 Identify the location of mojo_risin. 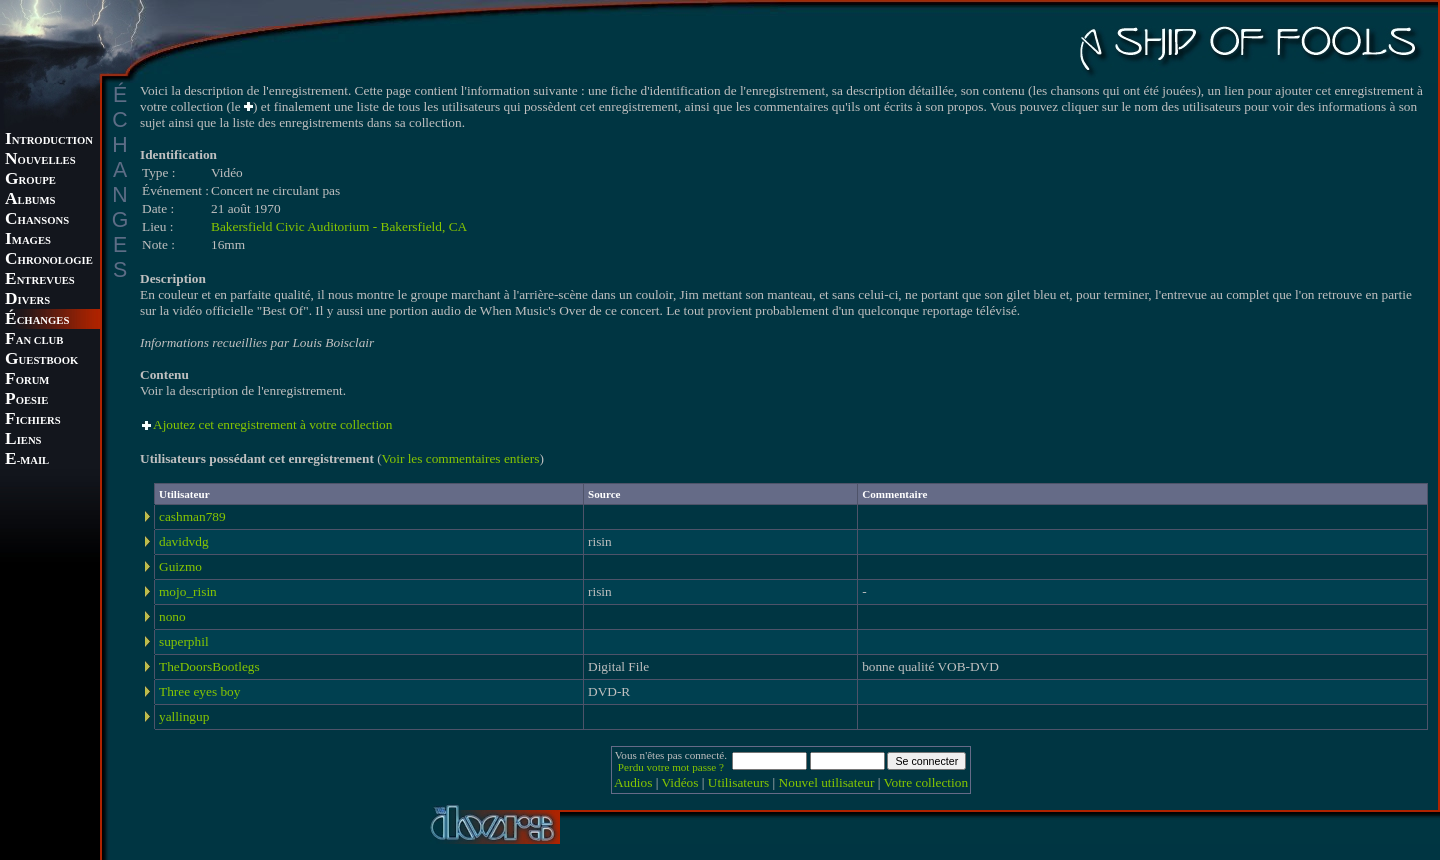
(188, 591).